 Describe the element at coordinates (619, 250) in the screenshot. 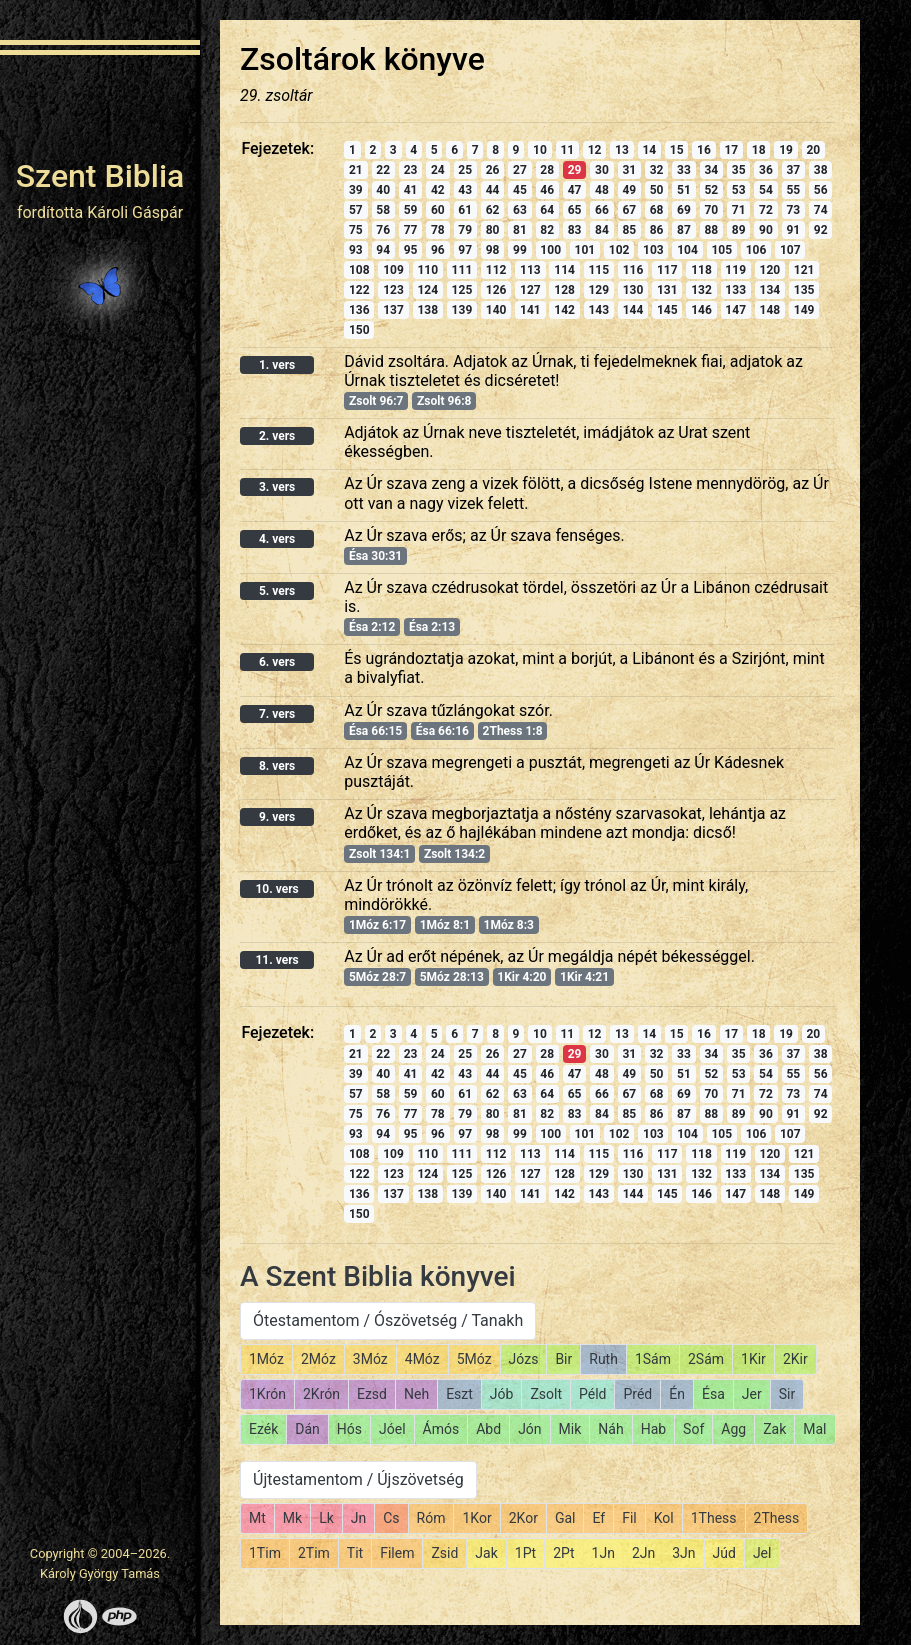

I see `102` at that location.